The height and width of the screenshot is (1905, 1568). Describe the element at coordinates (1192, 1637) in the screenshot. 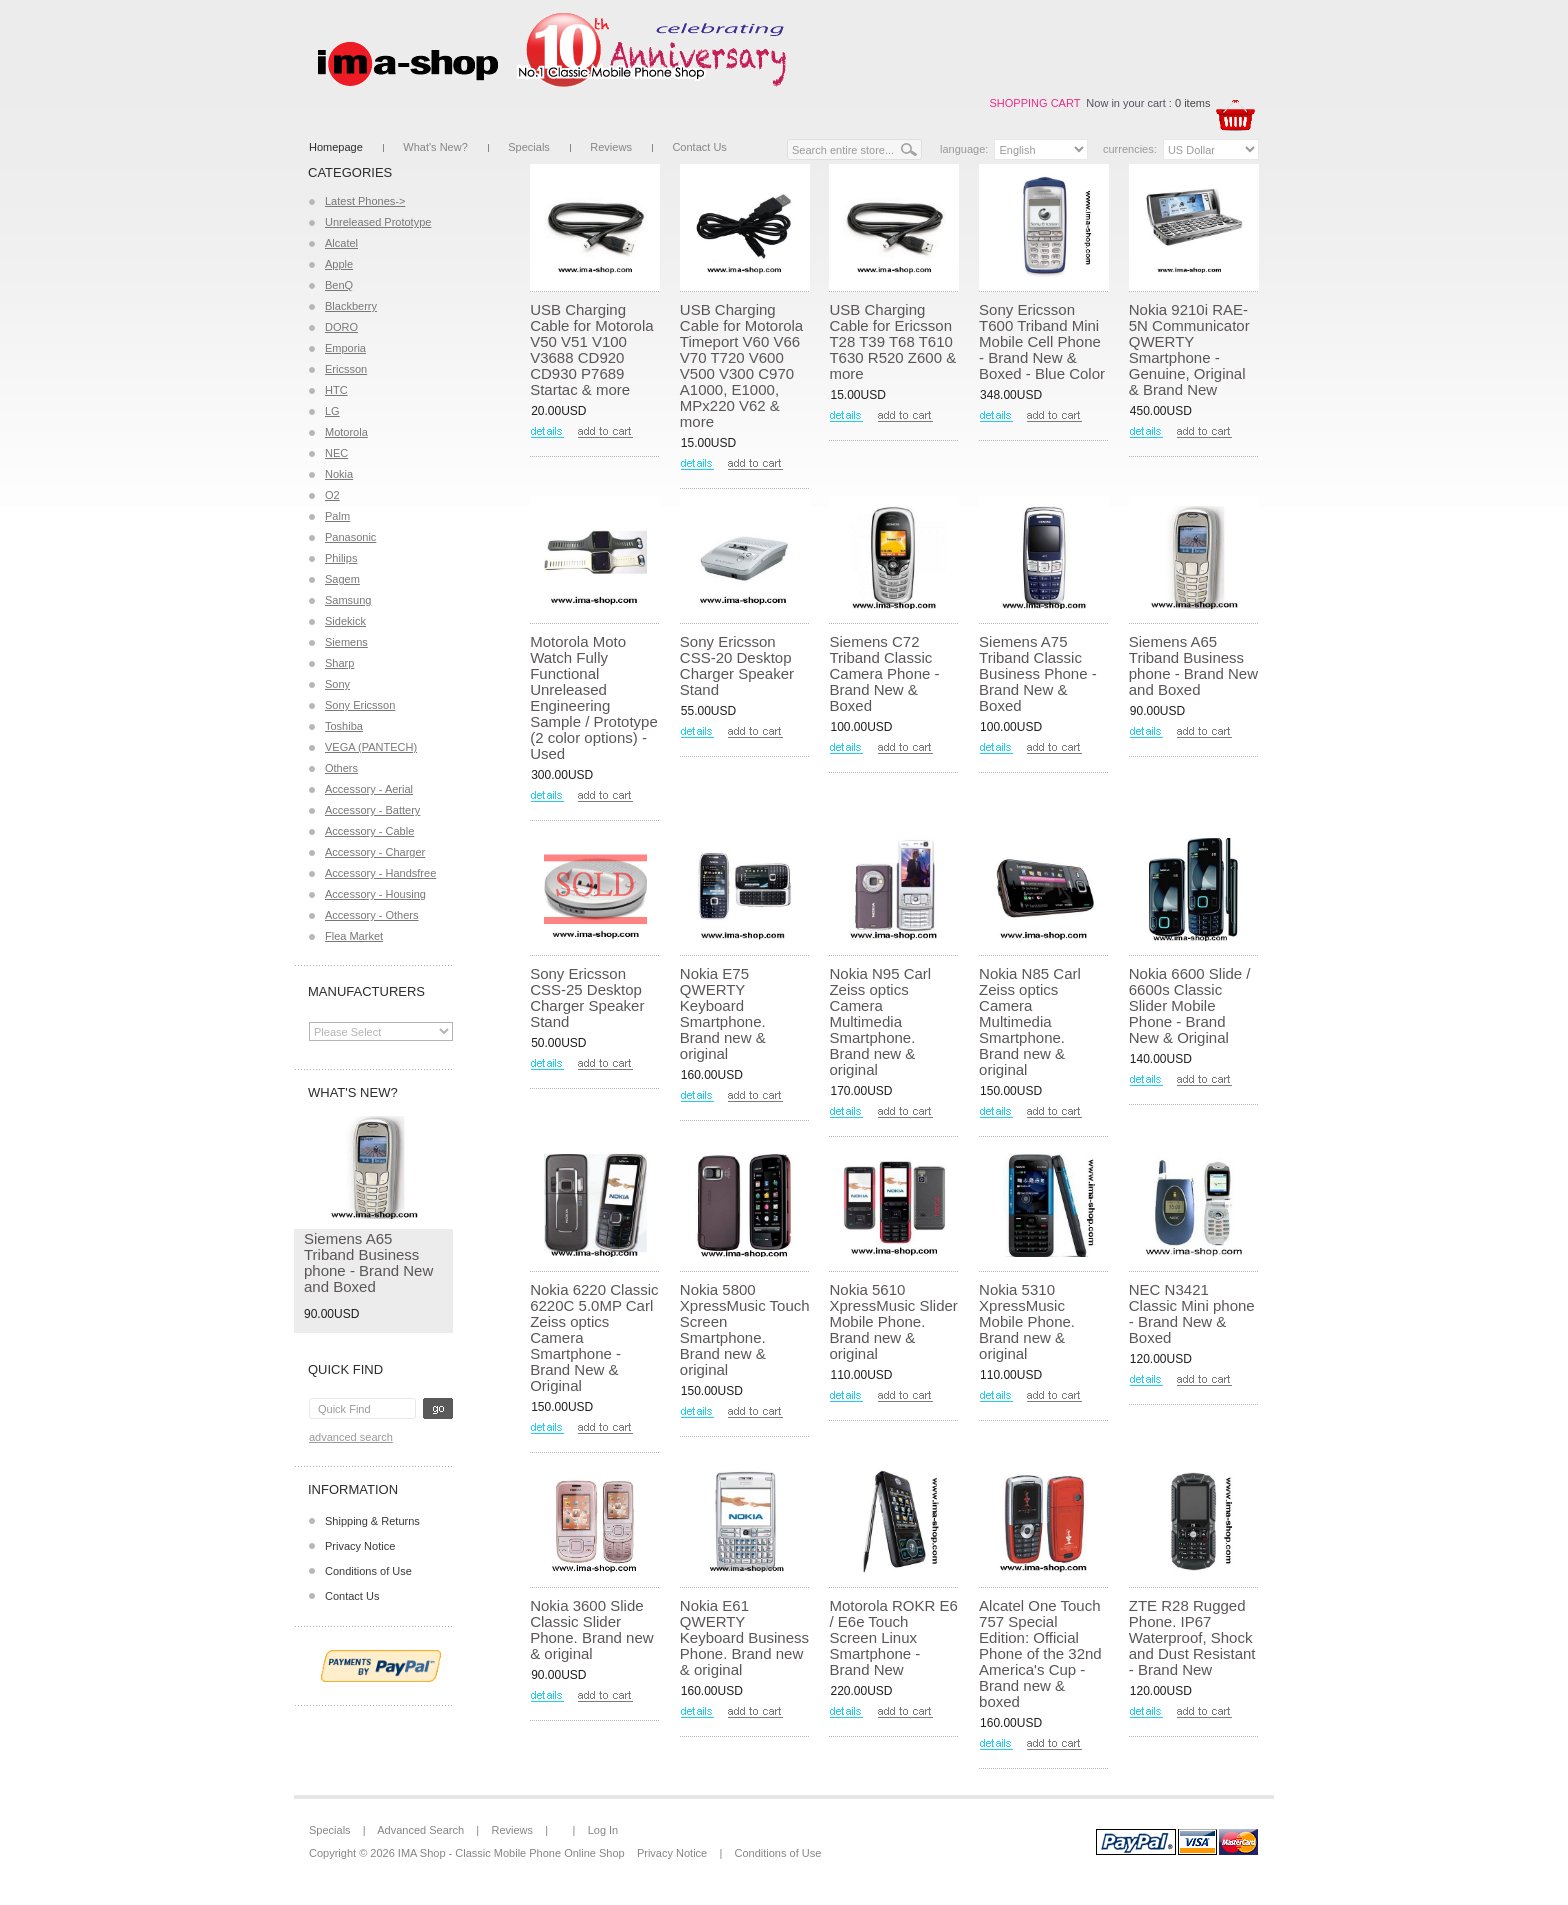

I see `ZTE R28 Rugged Phone. IP67 Waterproof, Shock and Dust Resistant - Brand New` at that location.